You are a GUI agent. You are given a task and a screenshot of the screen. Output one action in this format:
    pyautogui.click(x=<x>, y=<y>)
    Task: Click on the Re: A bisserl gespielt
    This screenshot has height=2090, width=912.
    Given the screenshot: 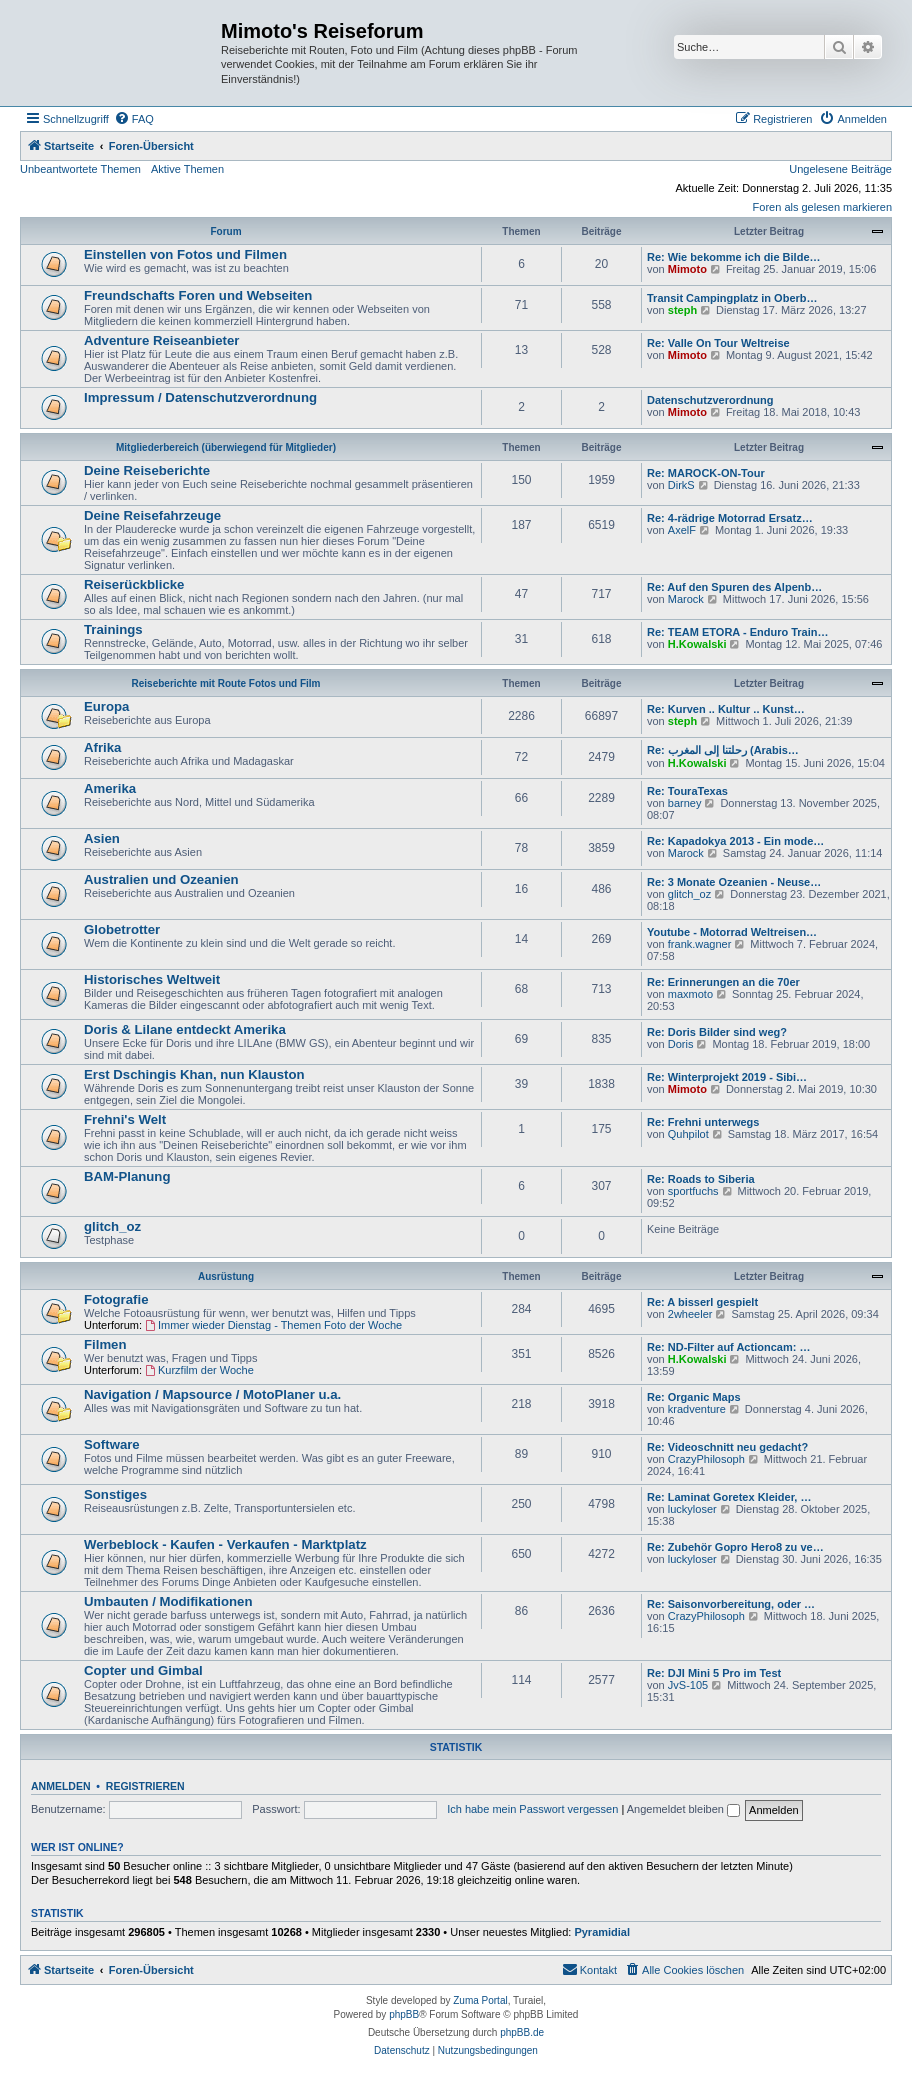 What is the action you would take?
    pyautogui.click(x=702, y=1302)
    